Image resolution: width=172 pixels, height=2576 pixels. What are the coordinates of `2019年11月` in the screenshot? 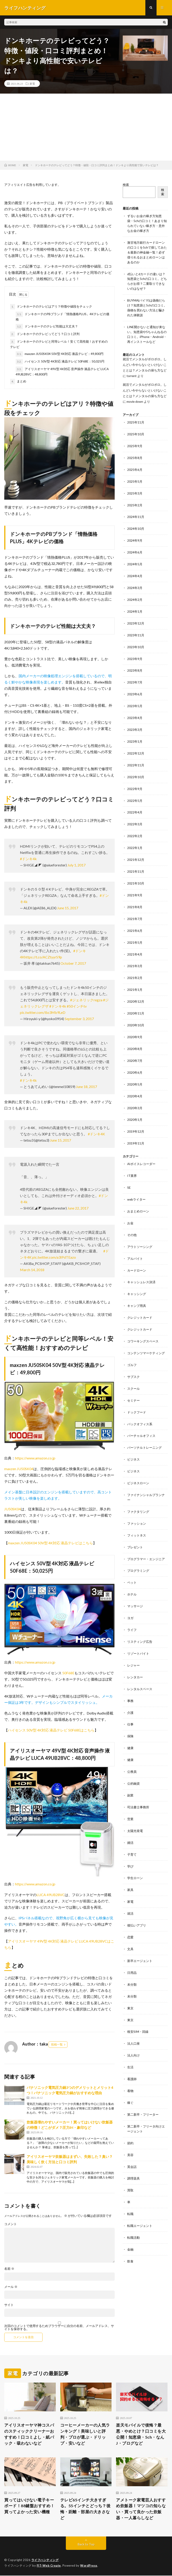 It's located at (135, 1127).